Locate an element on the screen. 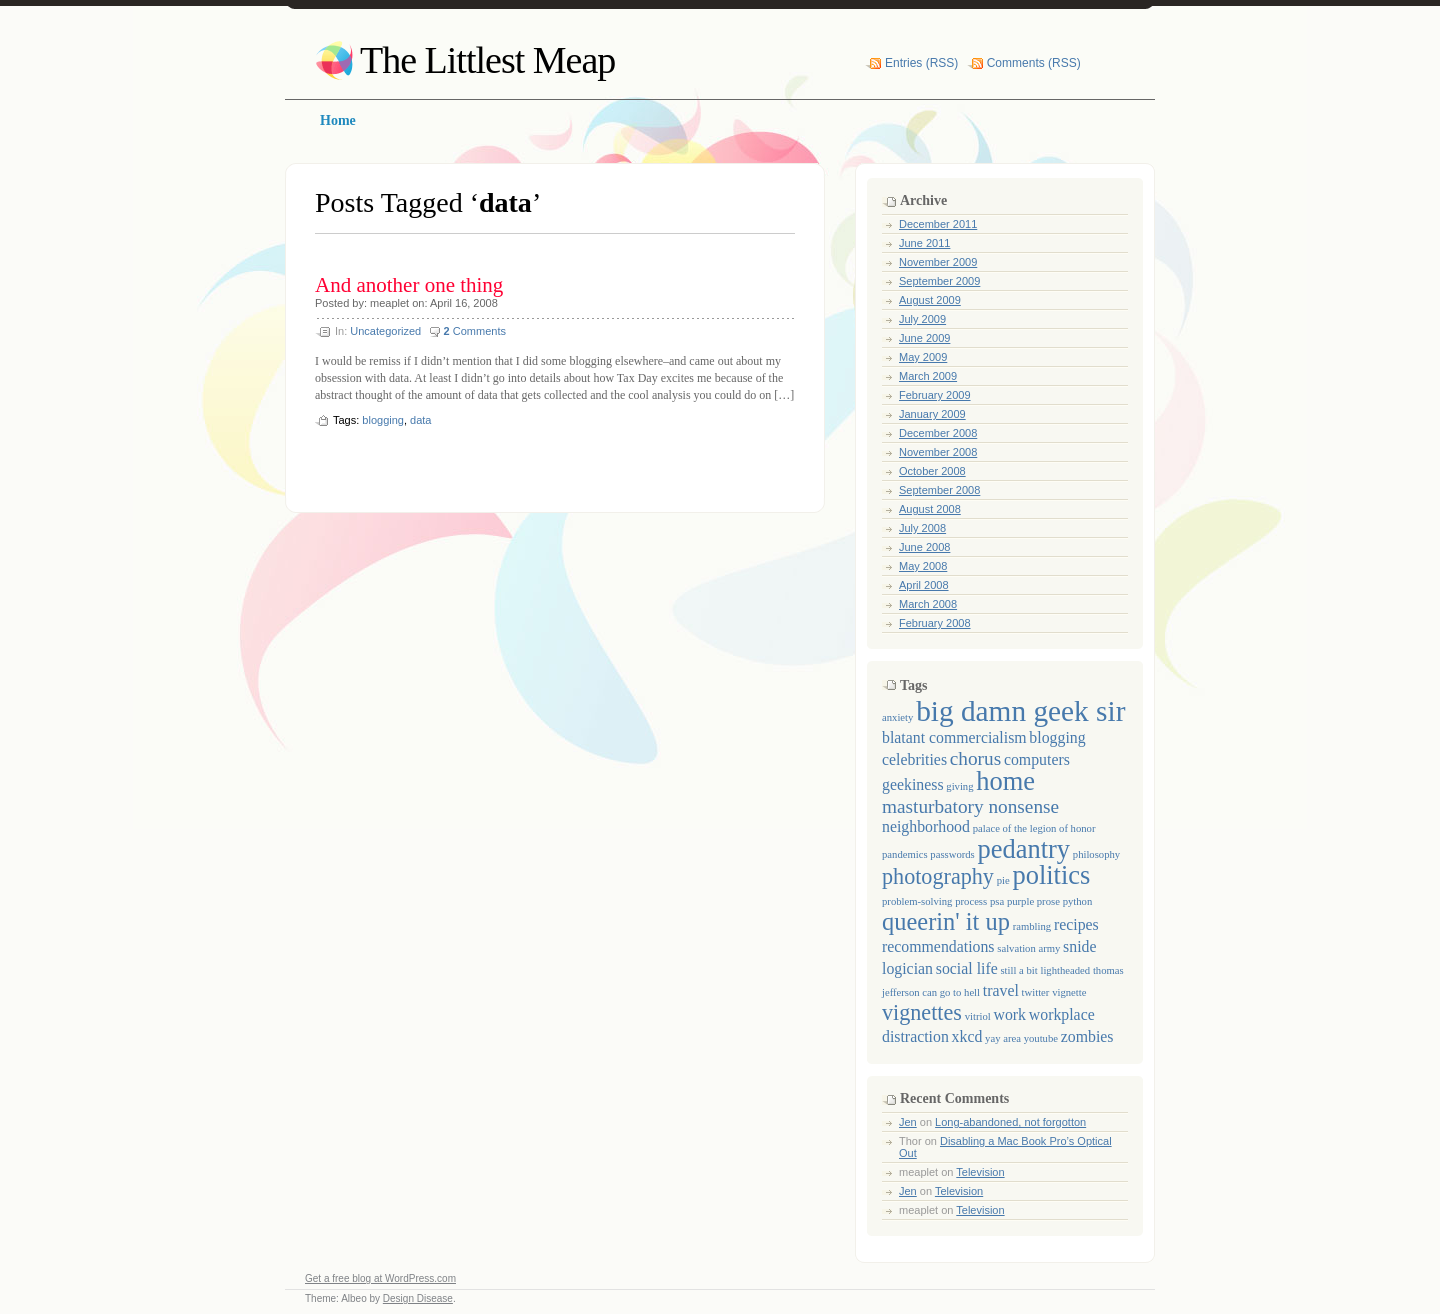  problem-solving [problem-solving (1 item)] is located at coordinates (917, 901).